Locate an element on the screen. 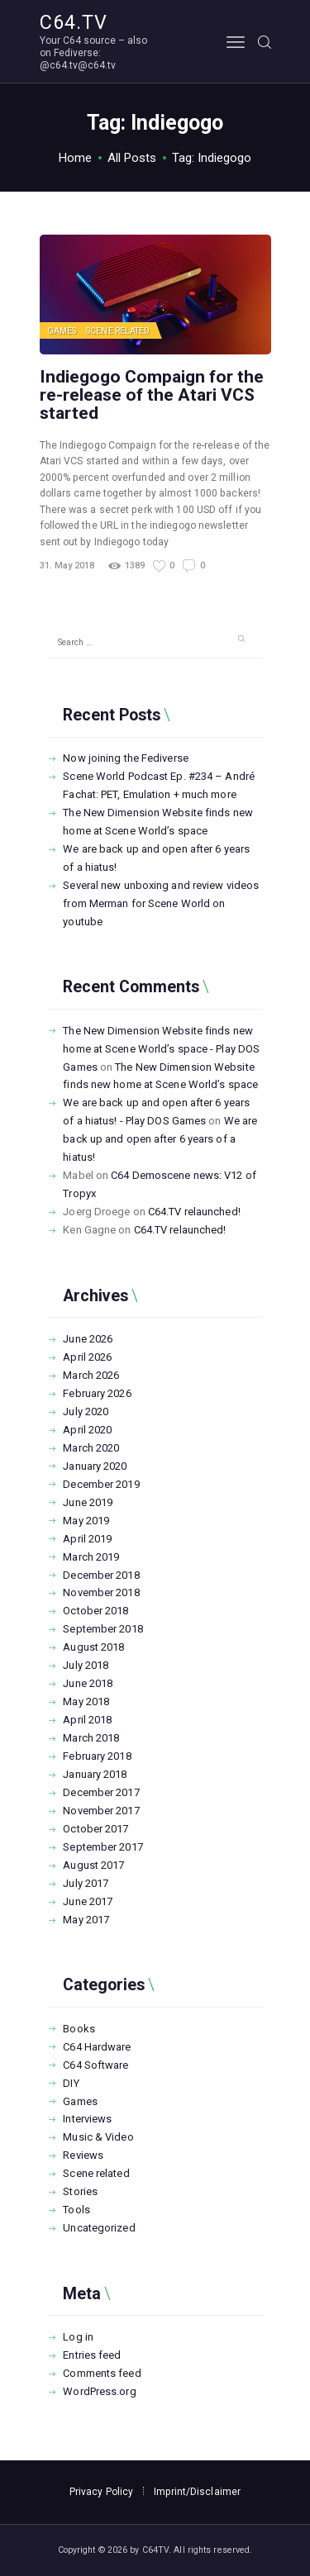 The height and width of the screenshot is (2576, 310). Comments feed is located at coordinates (102, 2373).